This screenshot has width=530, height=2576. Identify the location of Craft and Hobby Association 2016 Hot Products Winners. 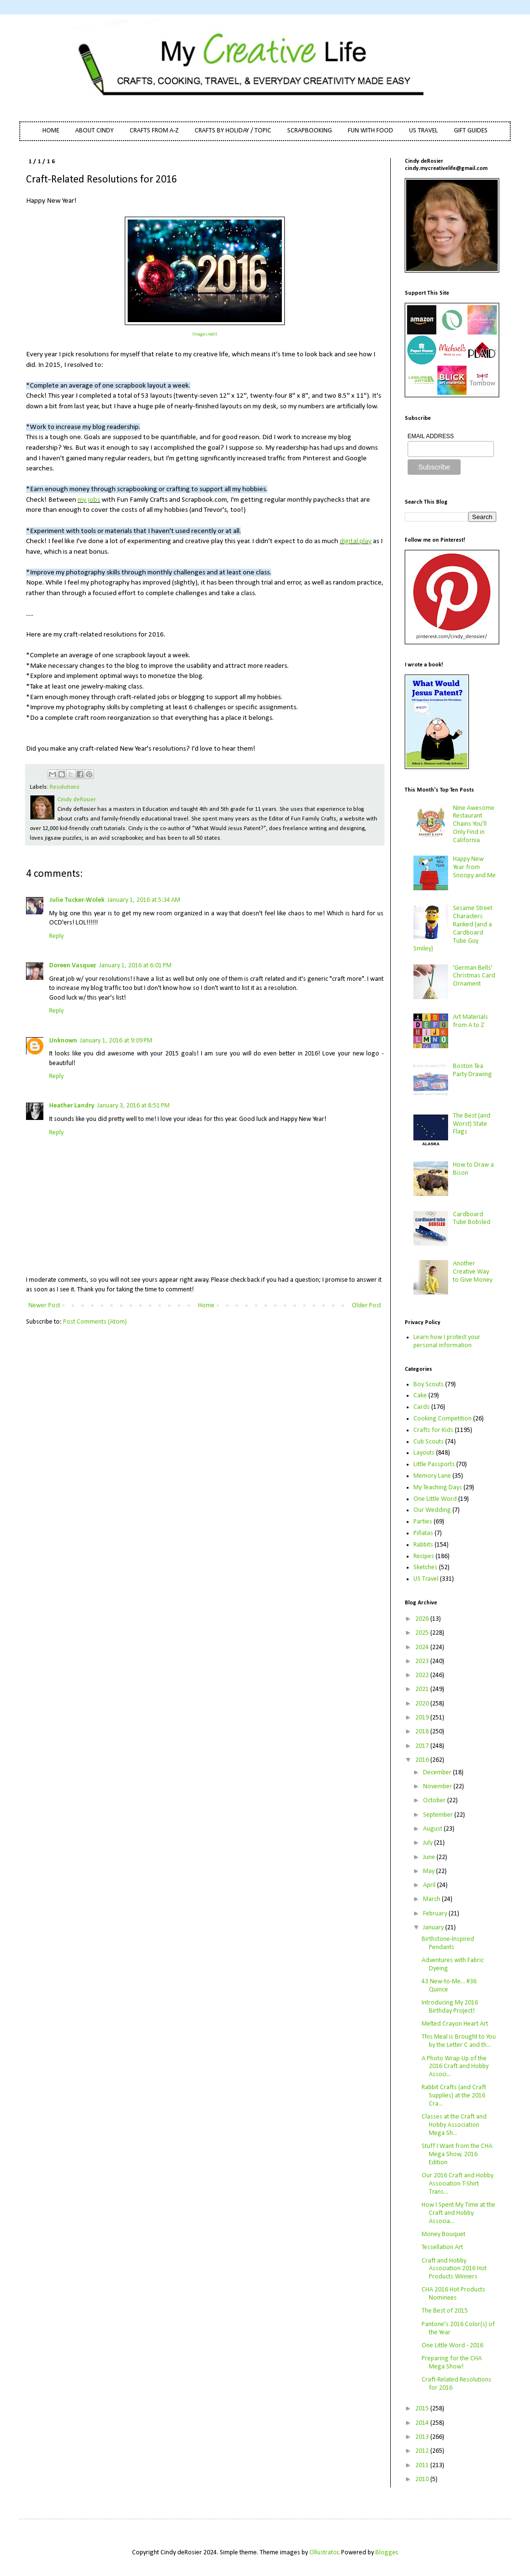
(454, 2269).